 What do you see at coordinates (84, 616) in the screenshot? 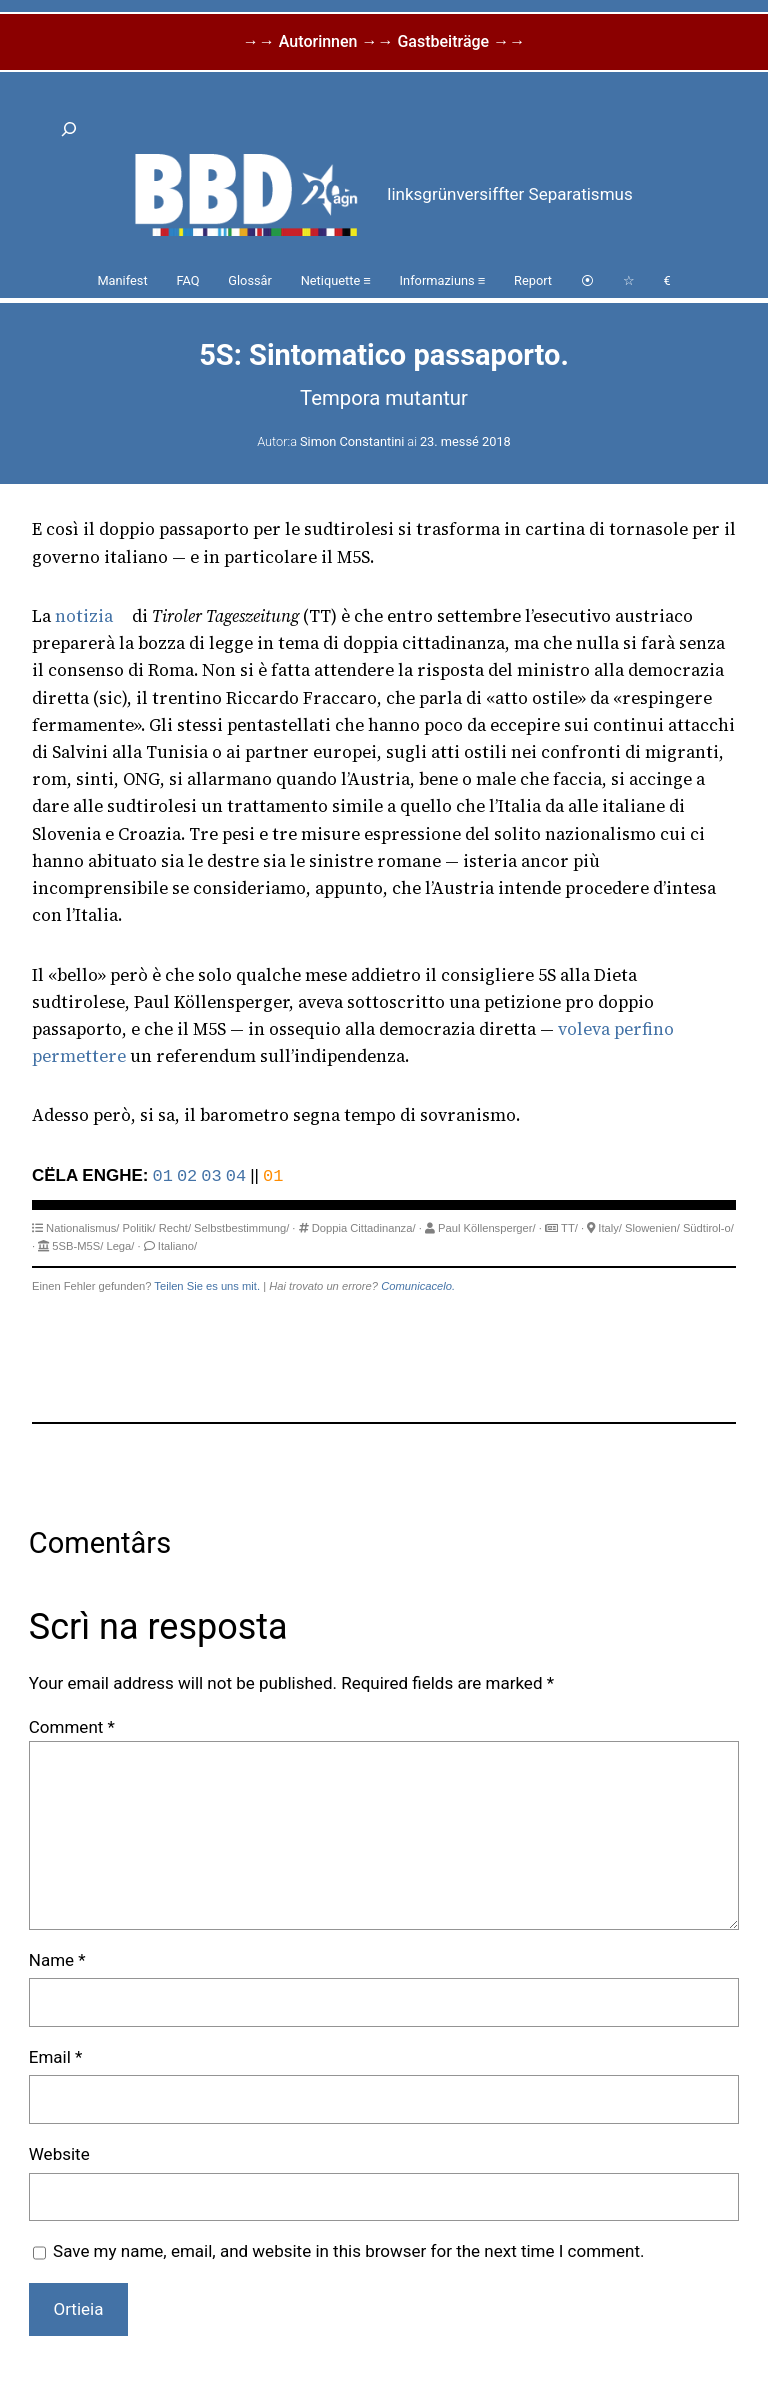
I see `notizia` at bounding box center [84, 616].